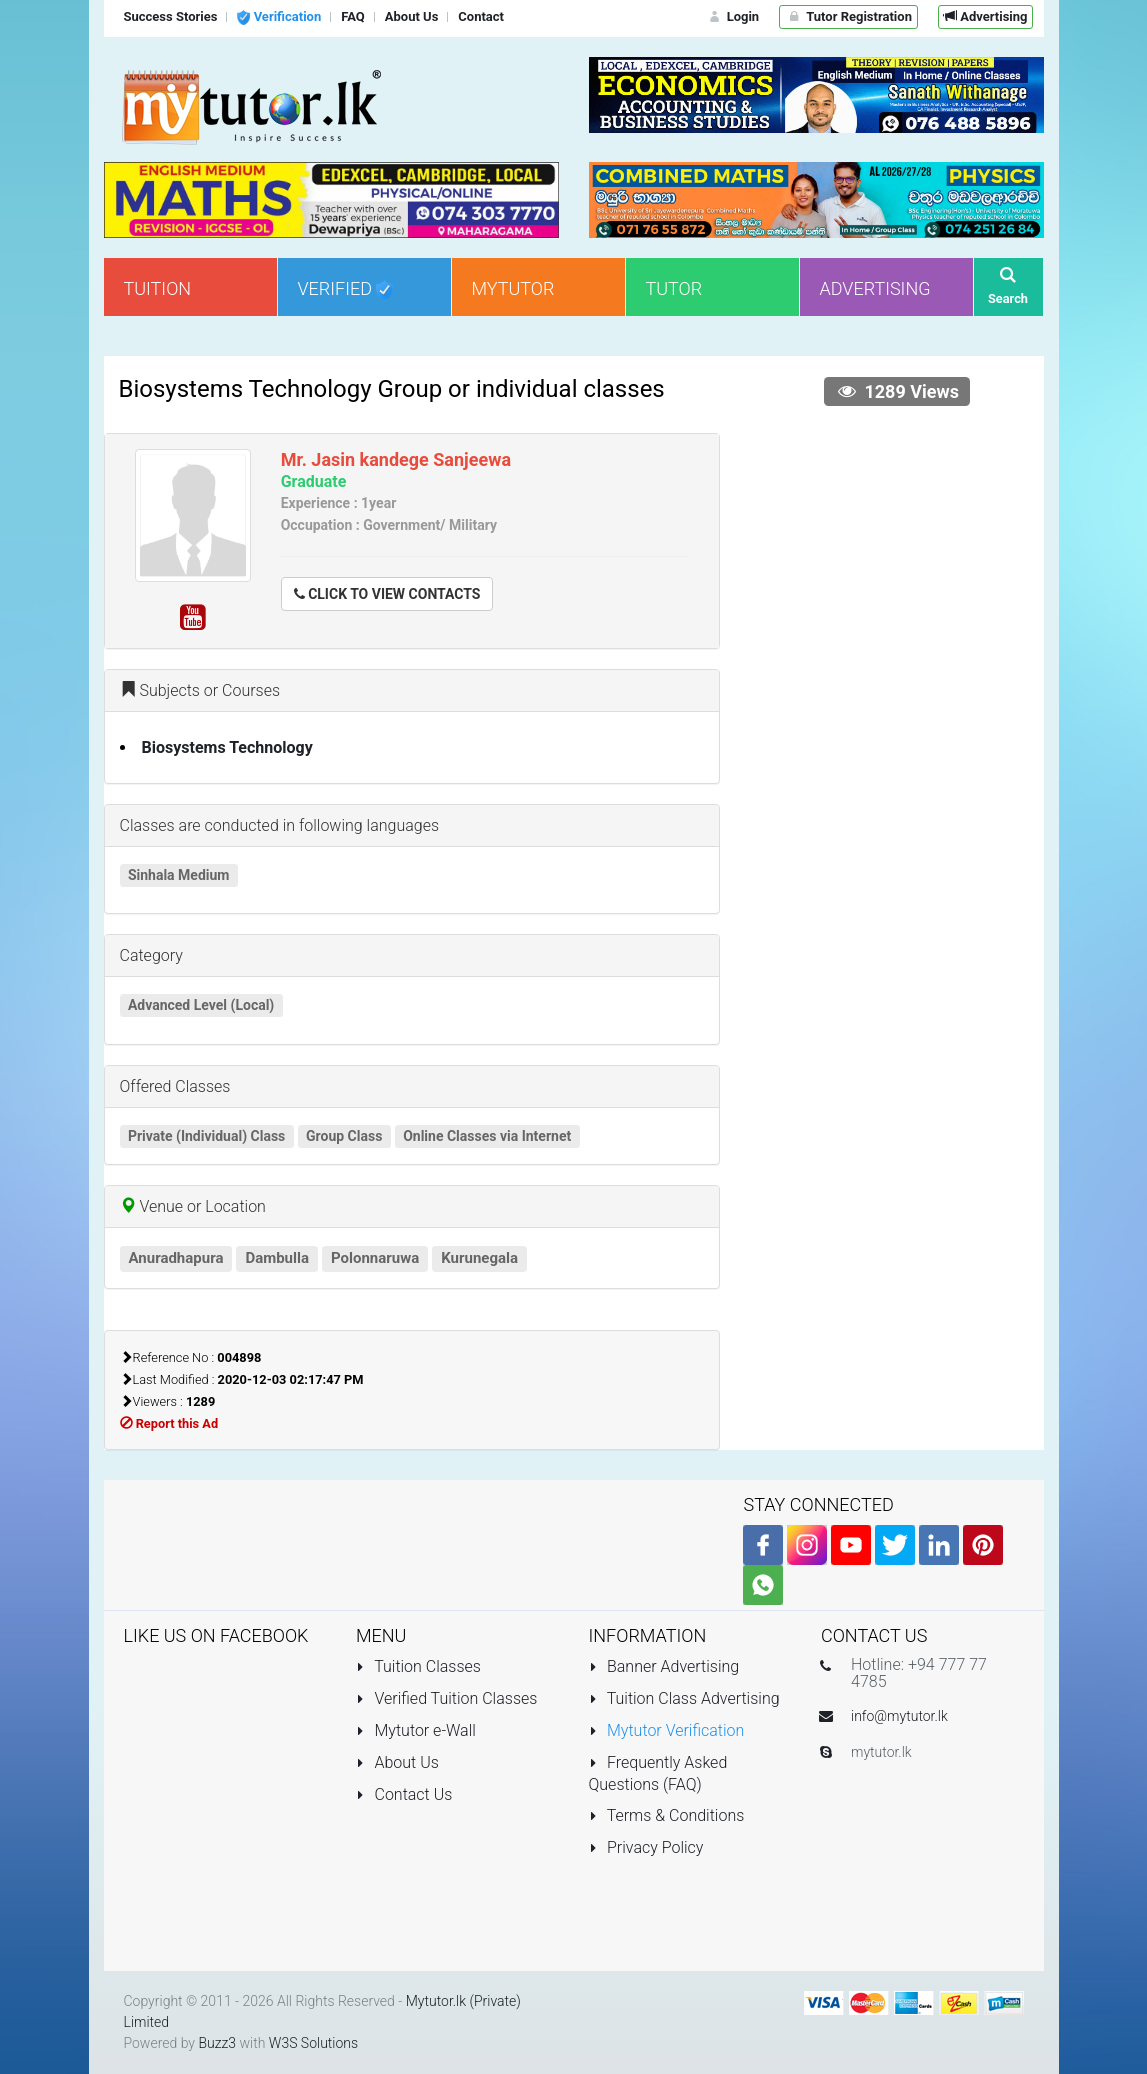 The image size is (1147, 2074). Describe the element at coordinates (446, 1698) in the screenshot. I see `Verified Tuition Classes` at that location.